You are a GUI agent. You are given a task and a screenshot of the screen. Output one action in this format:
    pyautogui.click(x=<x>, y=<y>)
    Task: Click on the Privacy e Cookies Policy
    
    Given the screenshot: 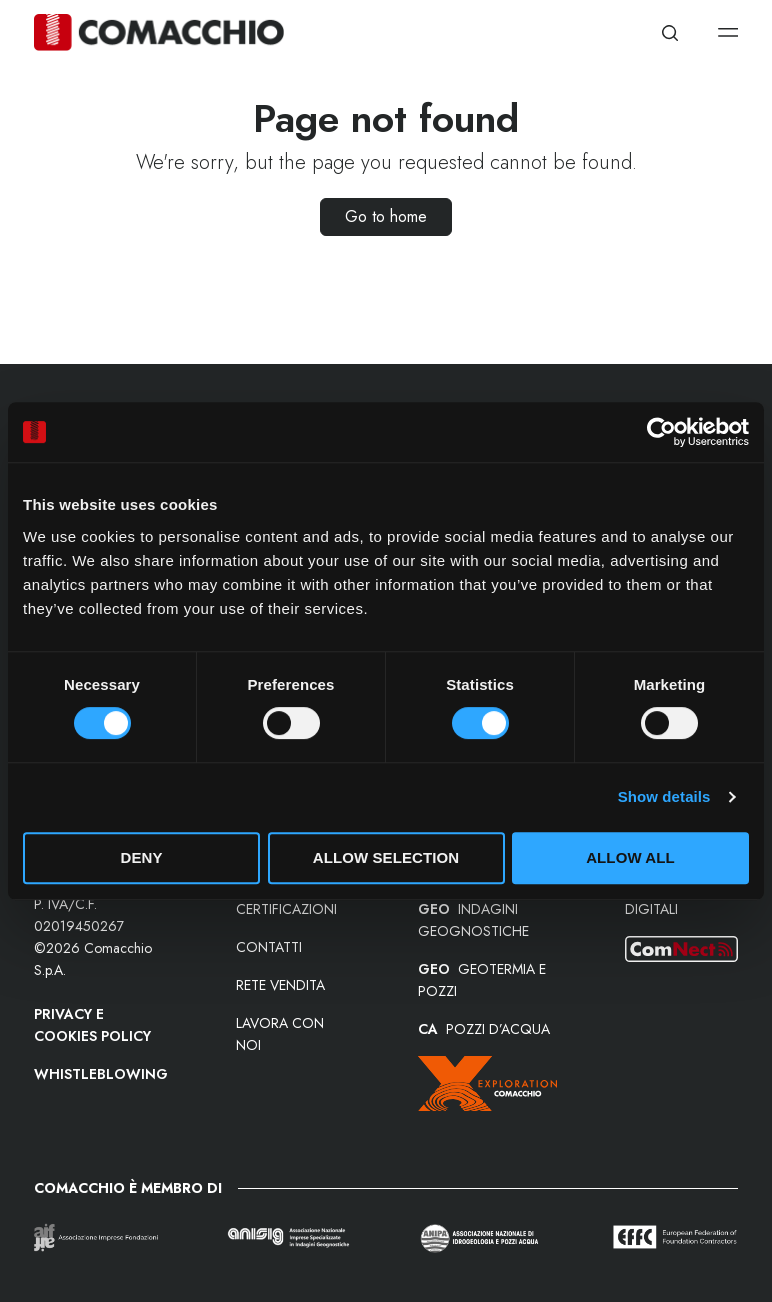 What is the action you would take?
    pyautogui.click(x=92, y=1025)
    